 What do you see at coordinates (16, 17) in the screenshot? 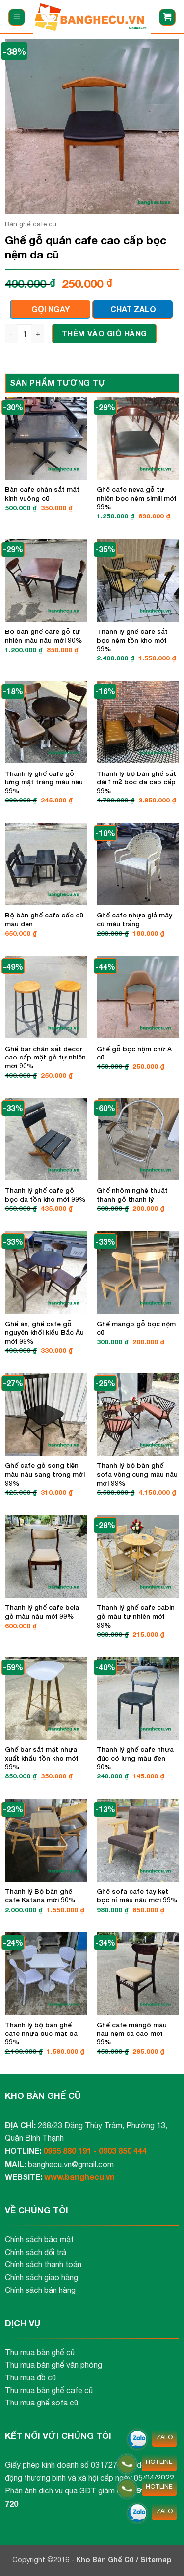
I see `[button]` at bounding box center [16, 17].